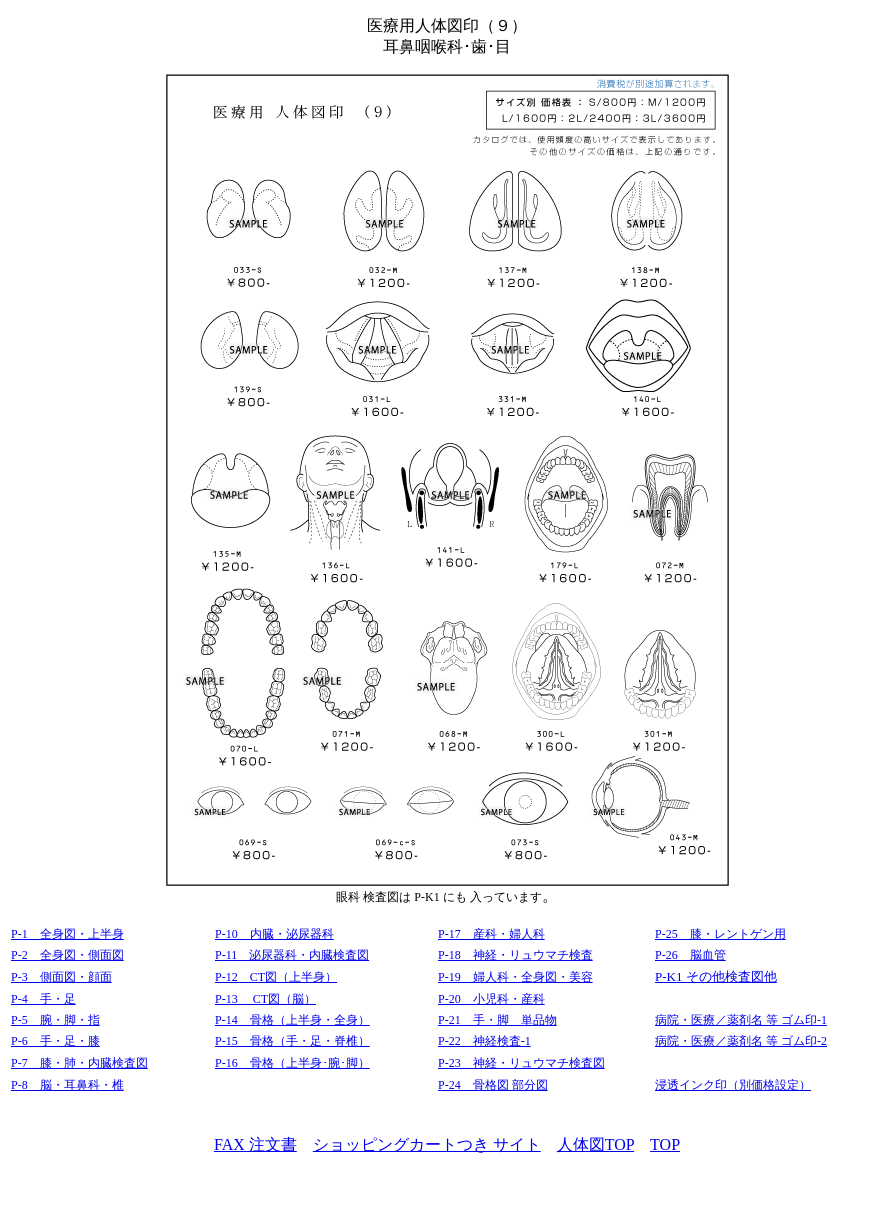  I want to click on P-21 手・脚 単品物, so click(497, 1020).